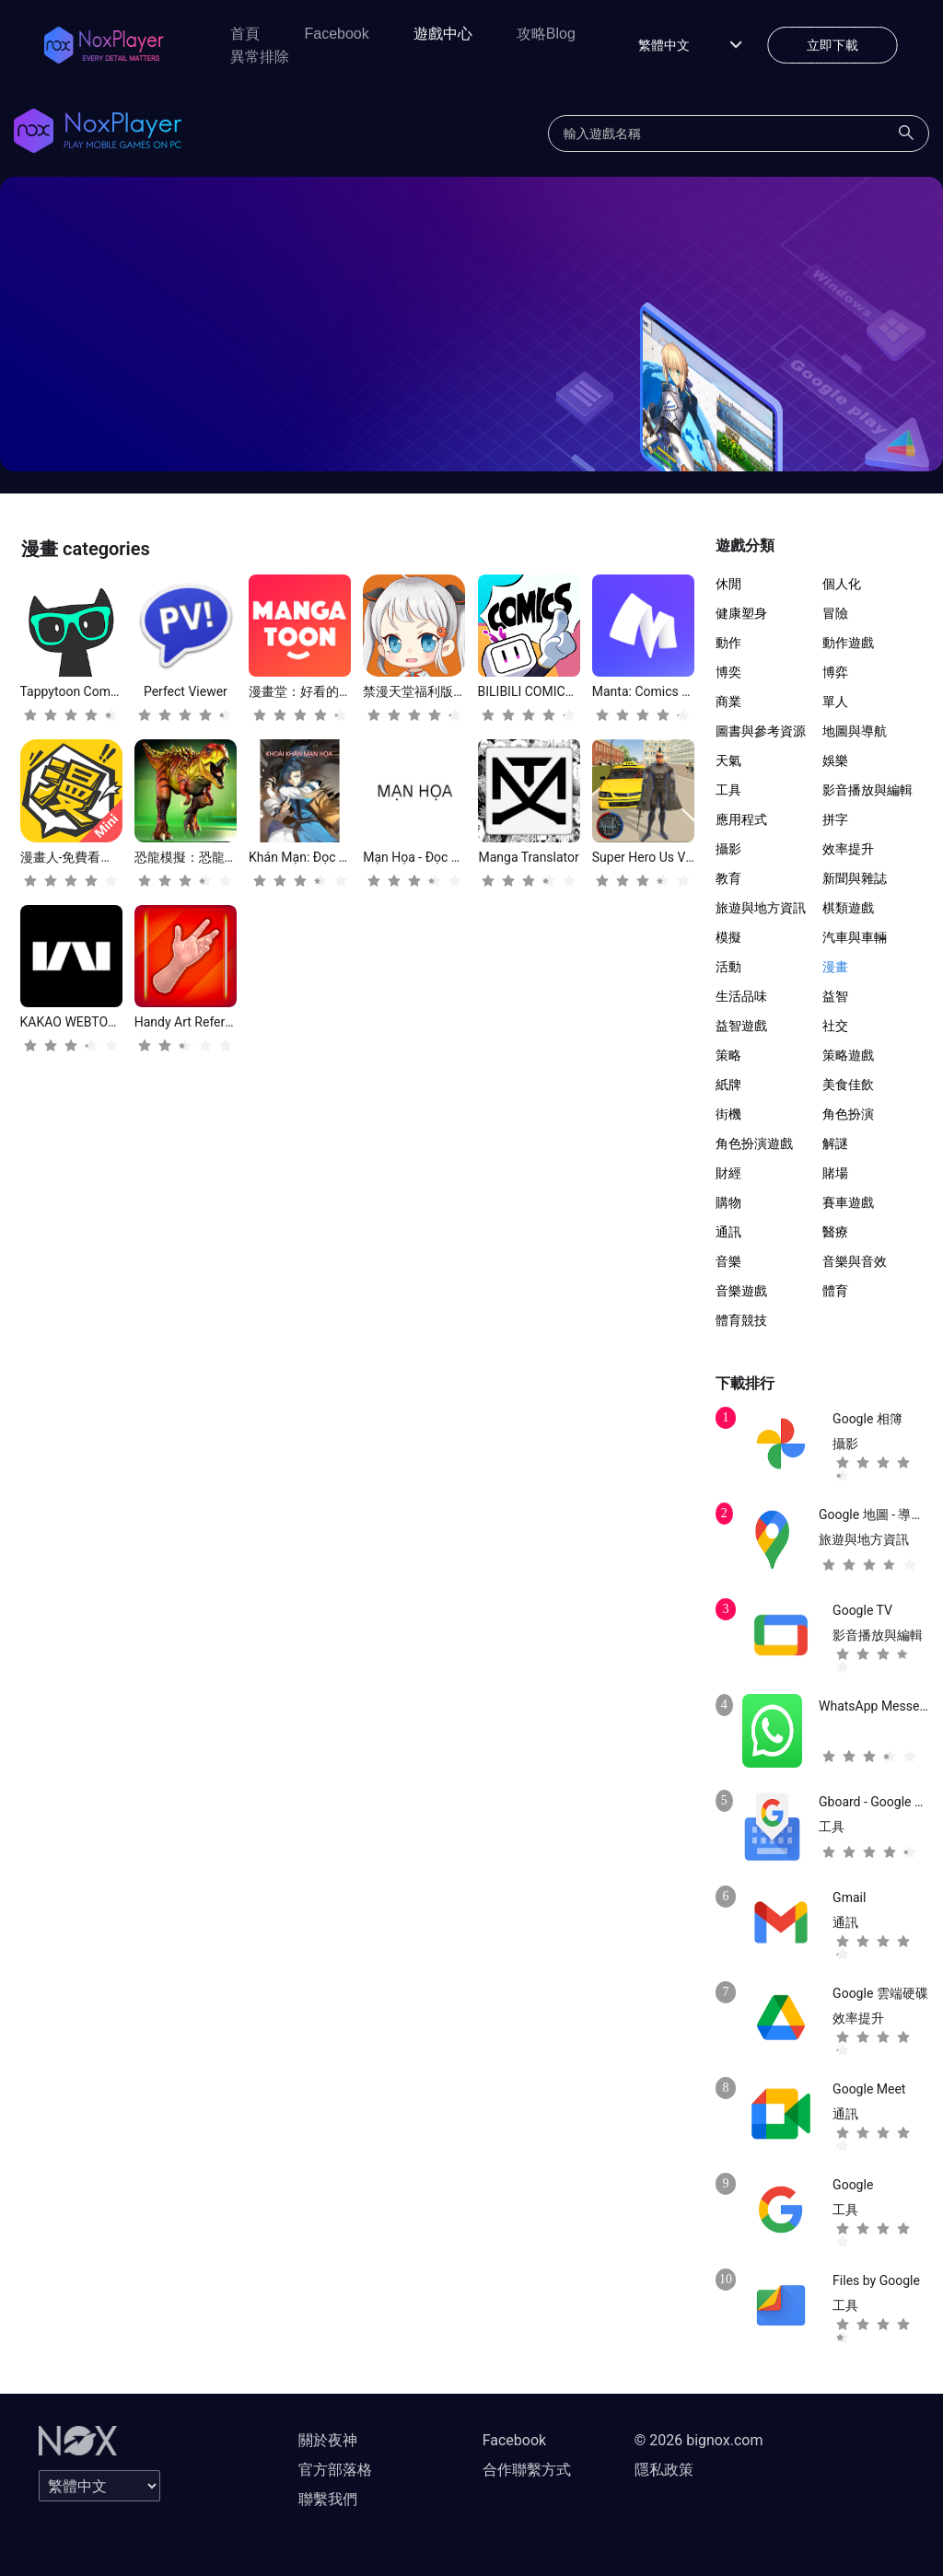  I want to click on 博奕, so click(728, 672).